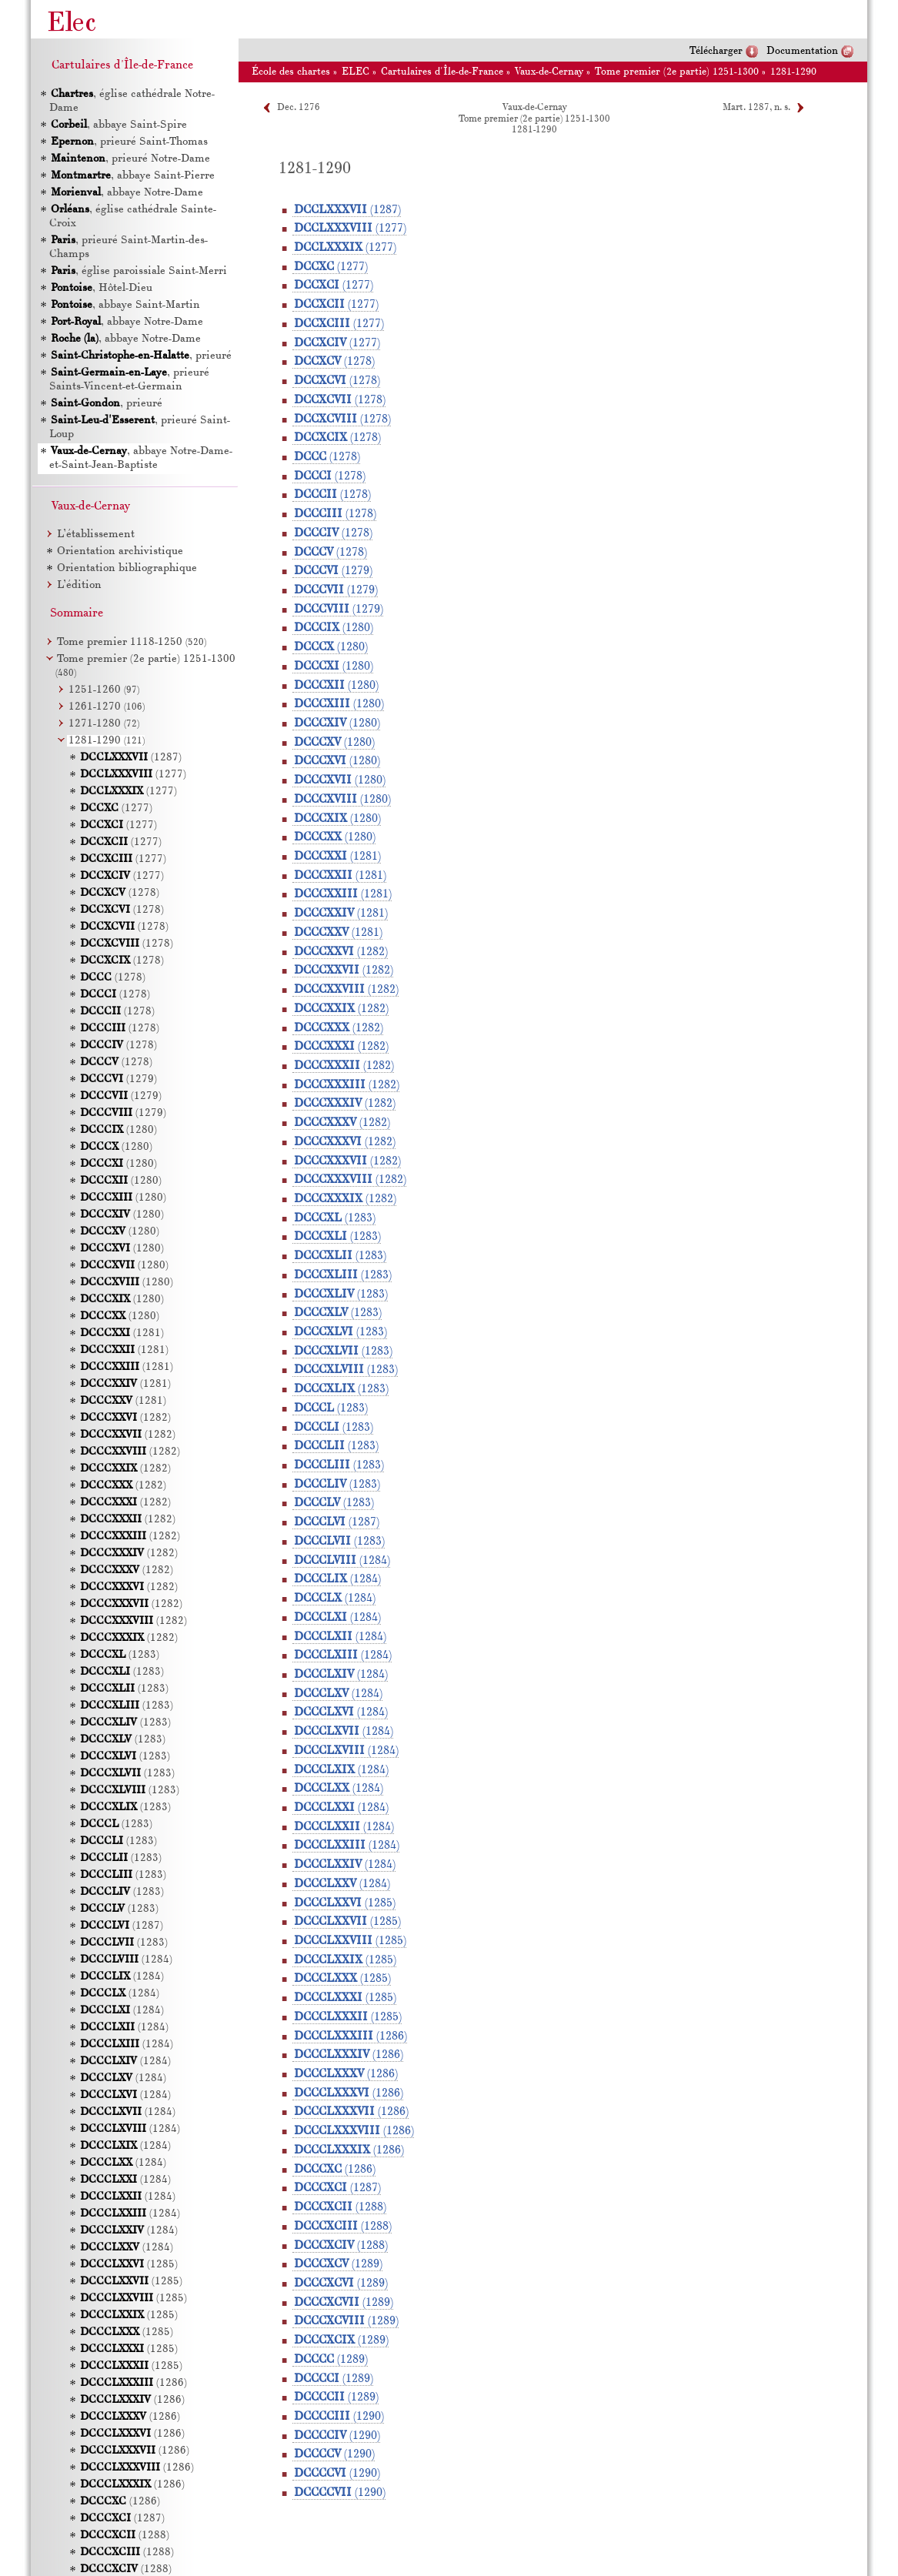 This screenshot has height=2576, width=898. Describe the element at coordinates (350, 2036) in the screenshot. I see `(1286)` at that location.